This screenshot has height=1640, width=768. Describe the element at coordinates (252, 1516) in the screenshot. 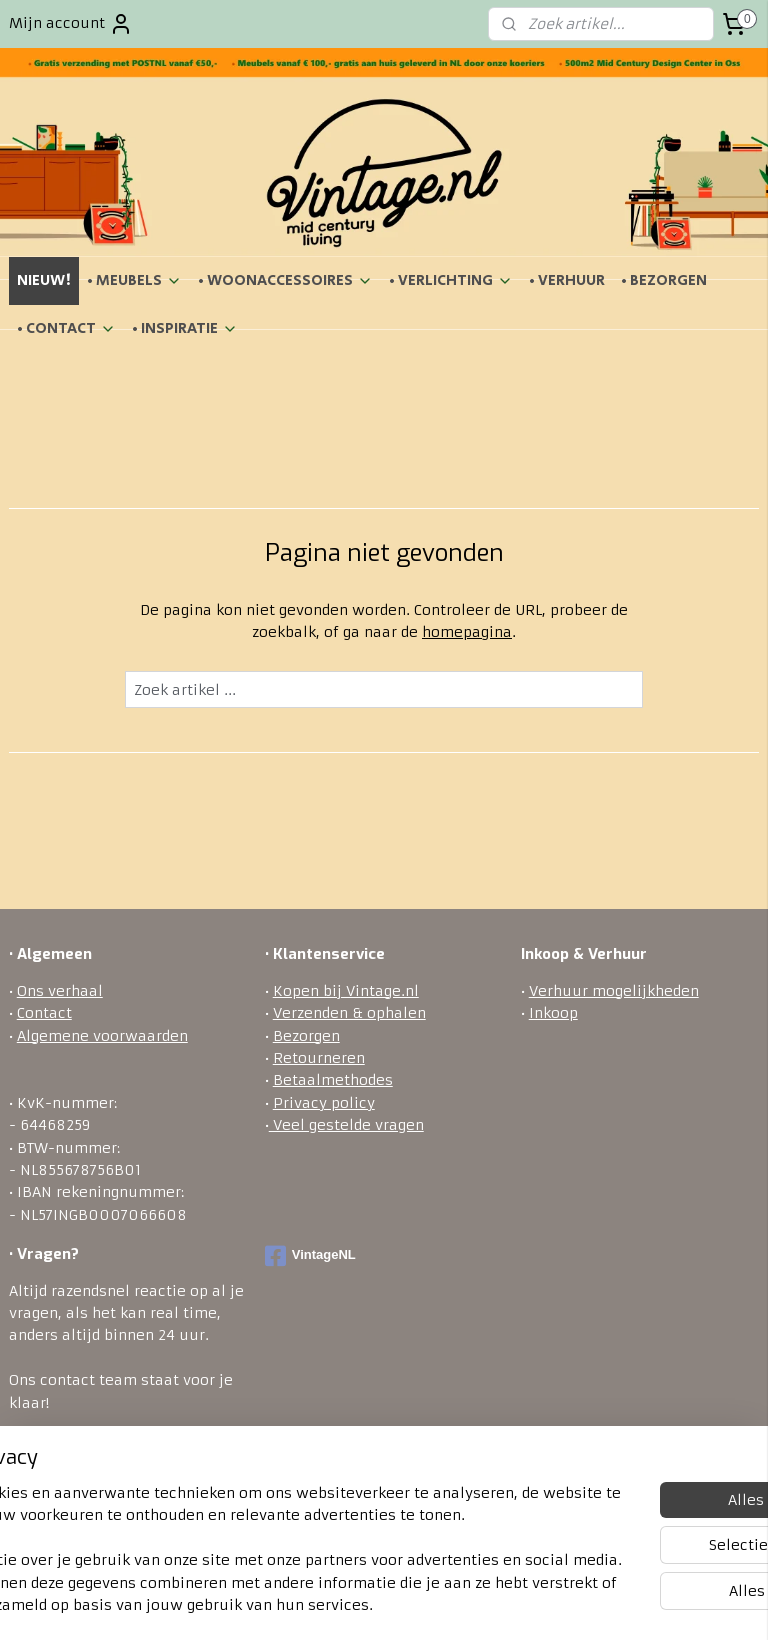

I see `[region]` at that location.